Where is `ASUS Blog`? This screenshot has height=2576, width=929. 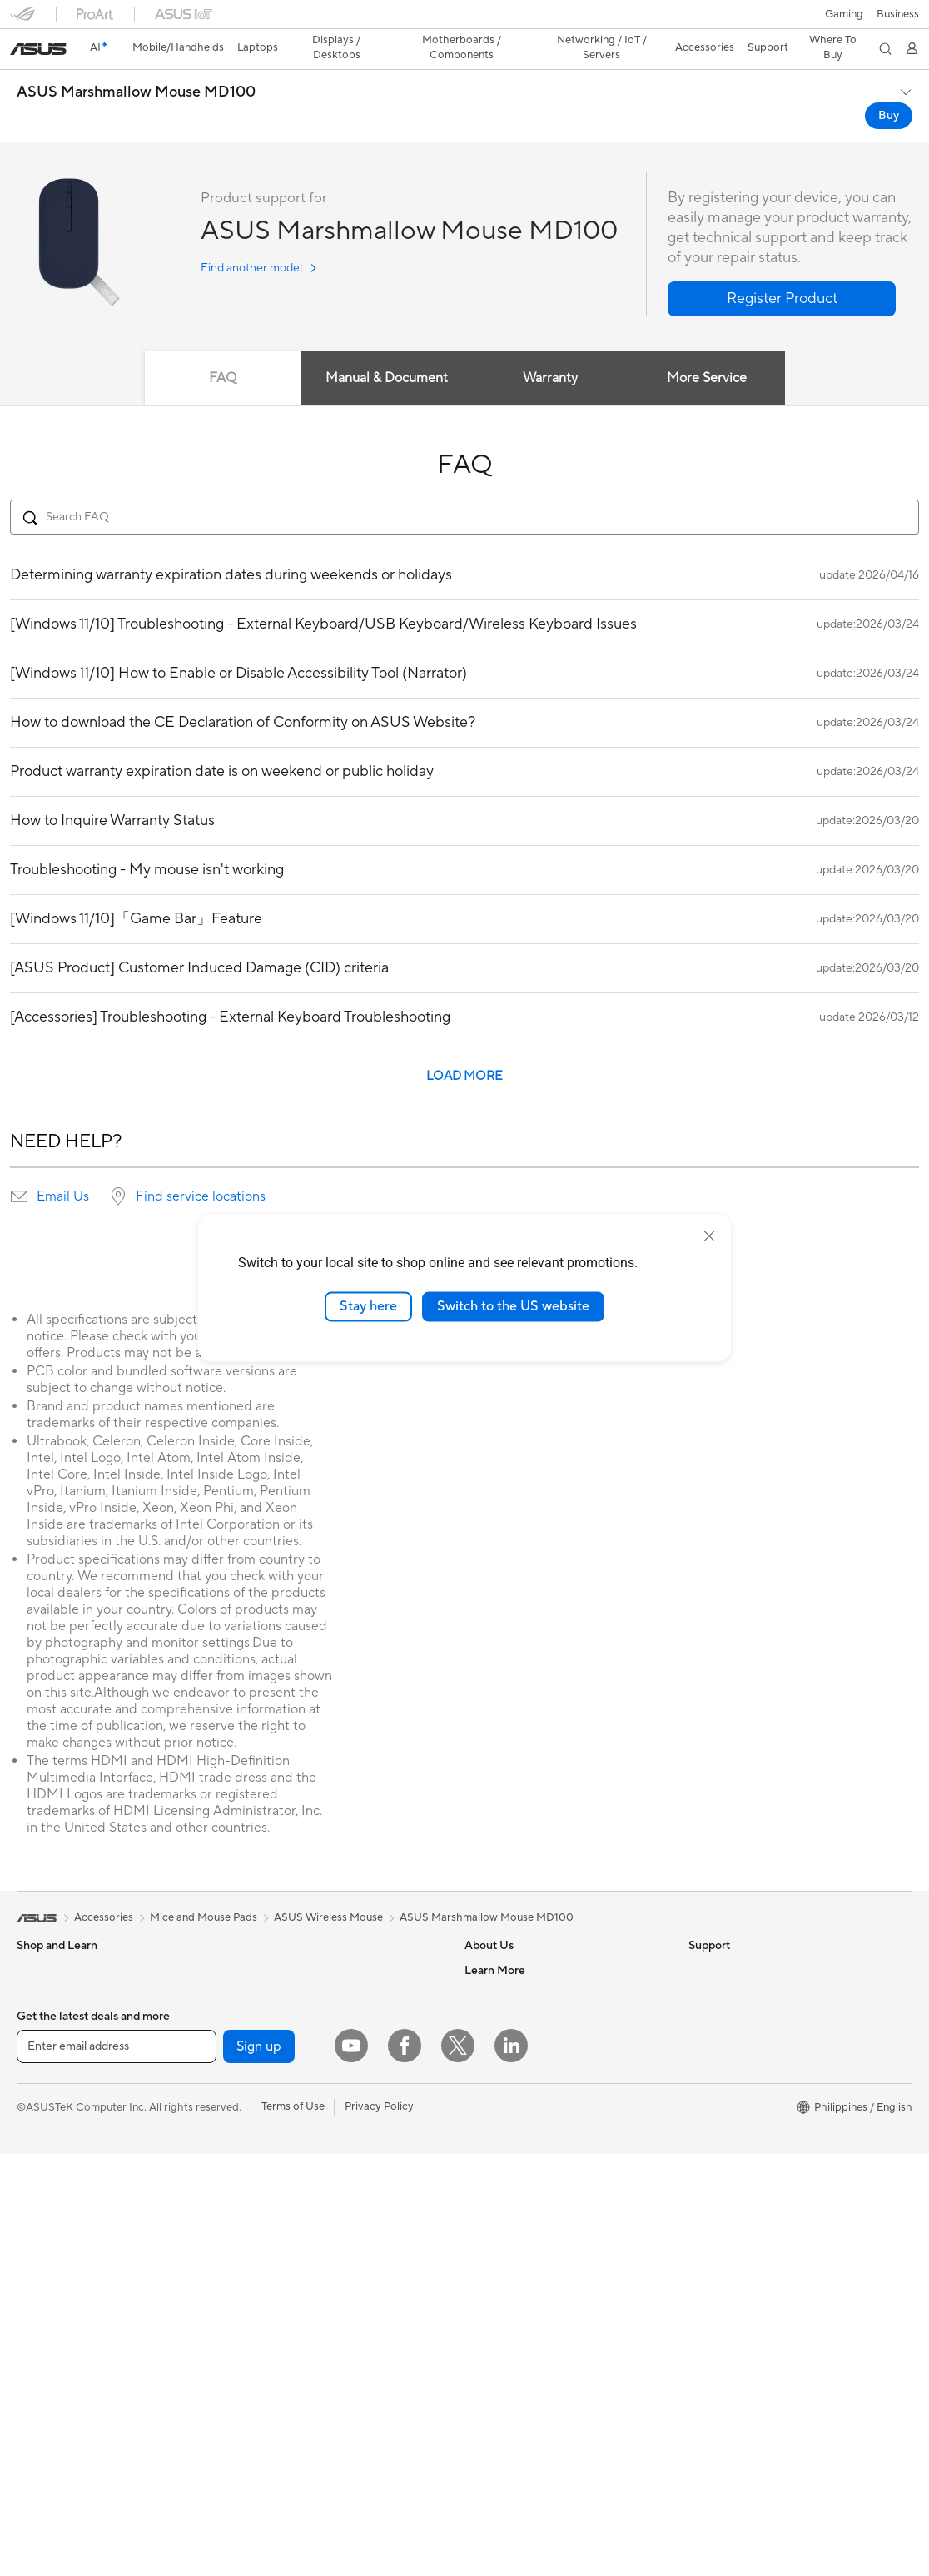
ASUS Blog is located at coordinates (715, 2166).